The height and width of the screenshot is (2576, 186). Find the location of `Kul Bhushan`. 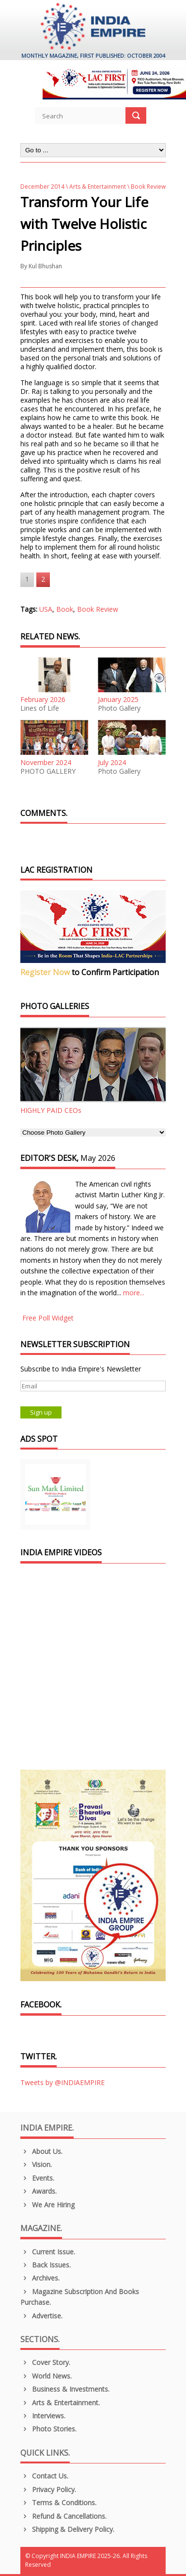

Kul Bhushan is located at coordinates (45, 266).